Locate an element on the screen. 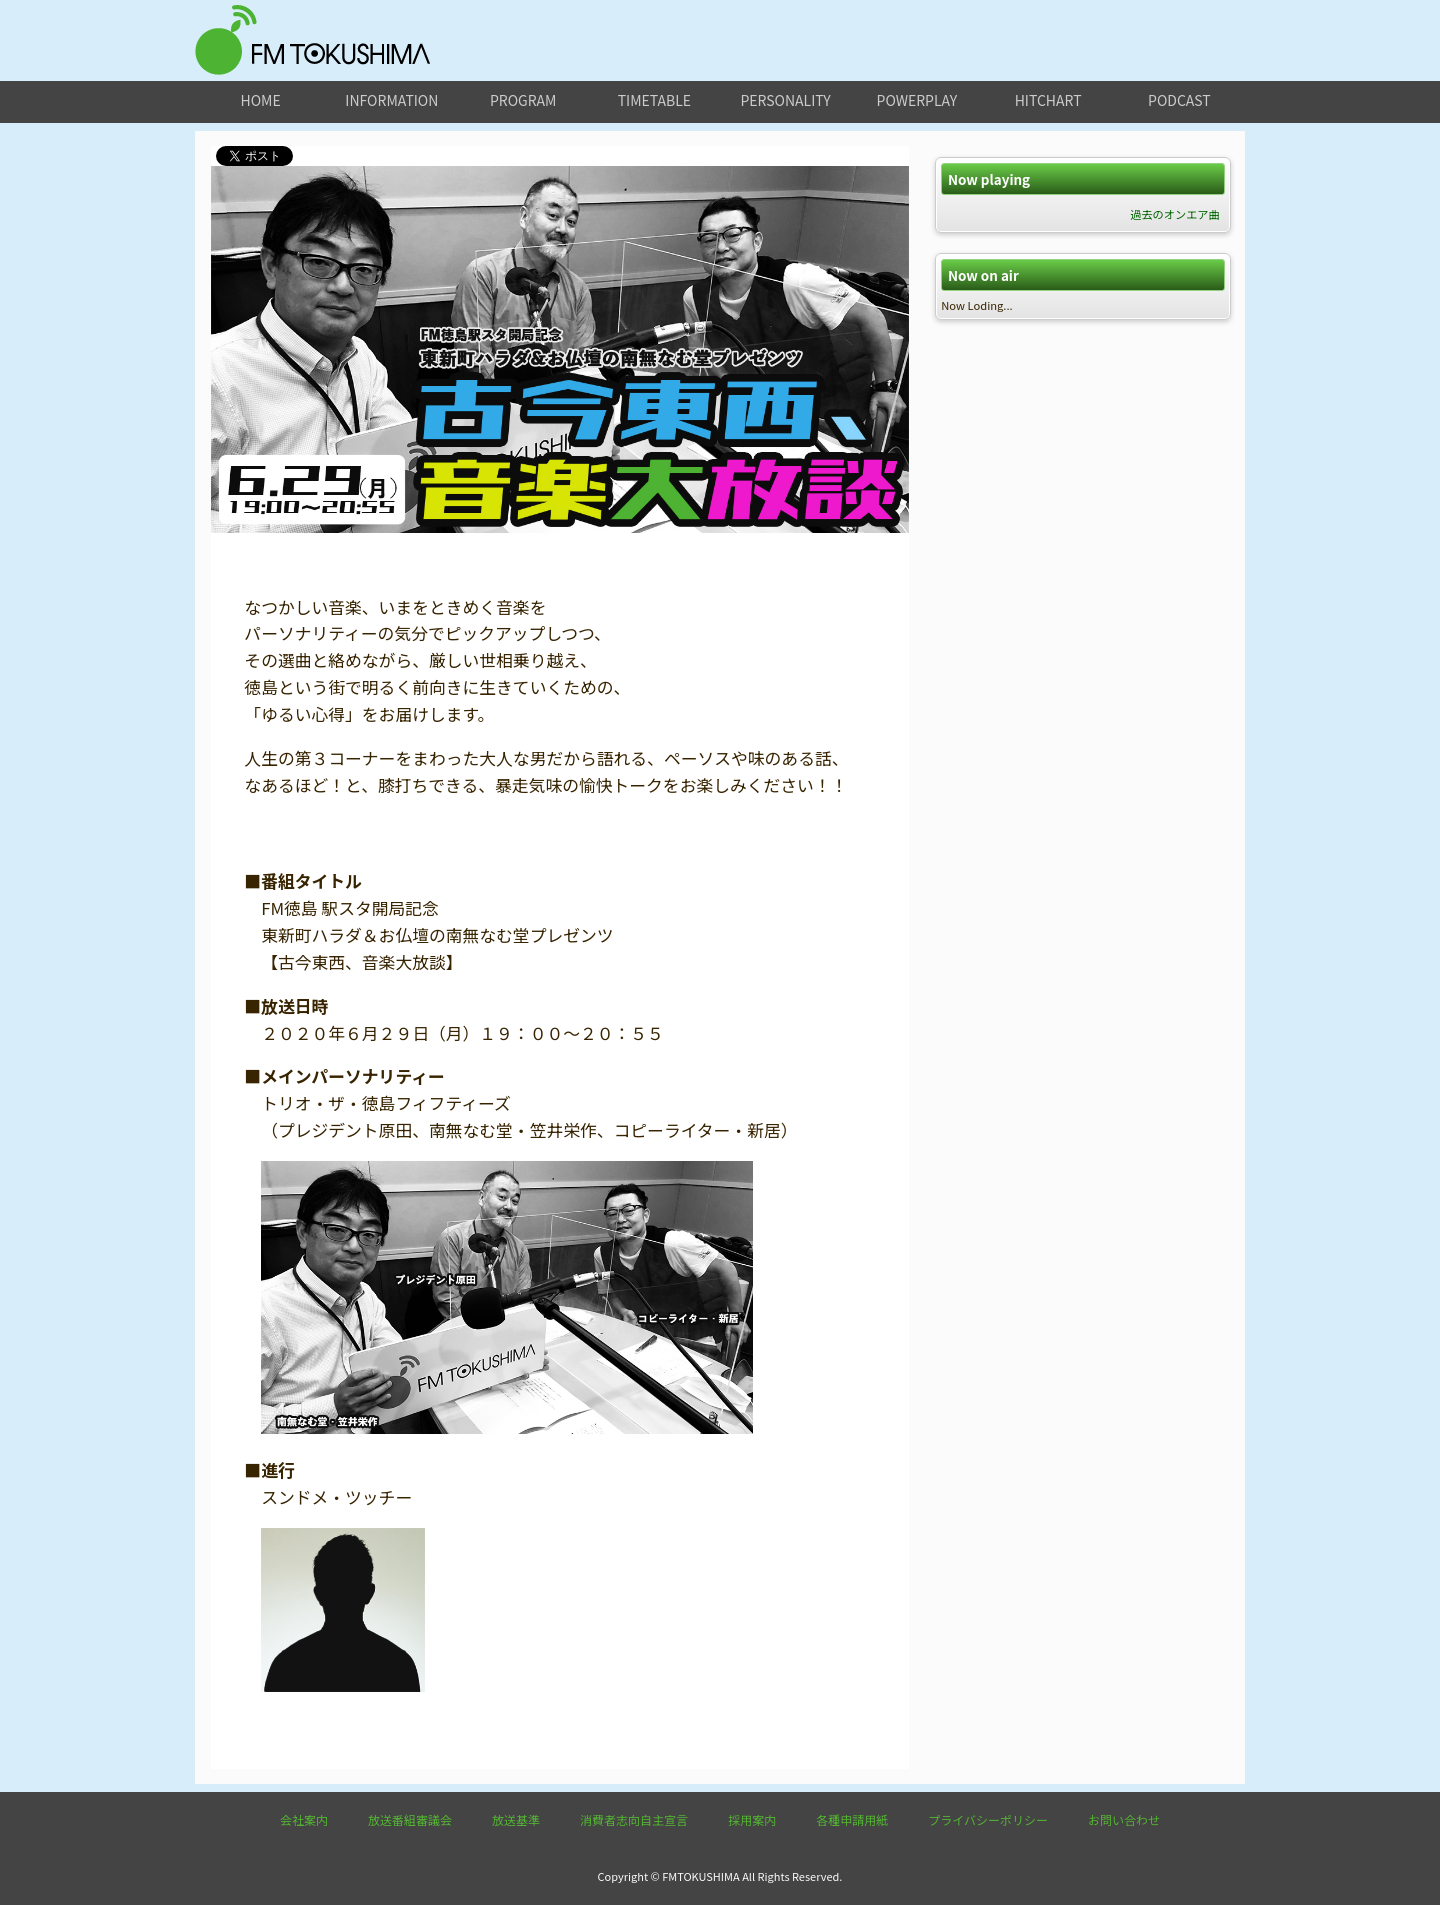  personality is located at coordinates (785, 100).